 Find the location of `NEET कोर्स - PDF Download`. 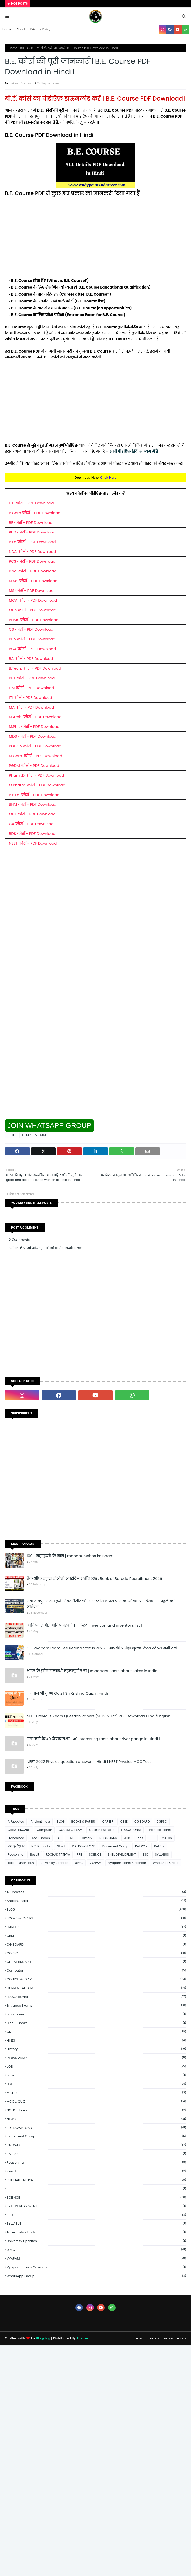

NEET कोर्स - PDF Download is located at coordinates (33, 843).